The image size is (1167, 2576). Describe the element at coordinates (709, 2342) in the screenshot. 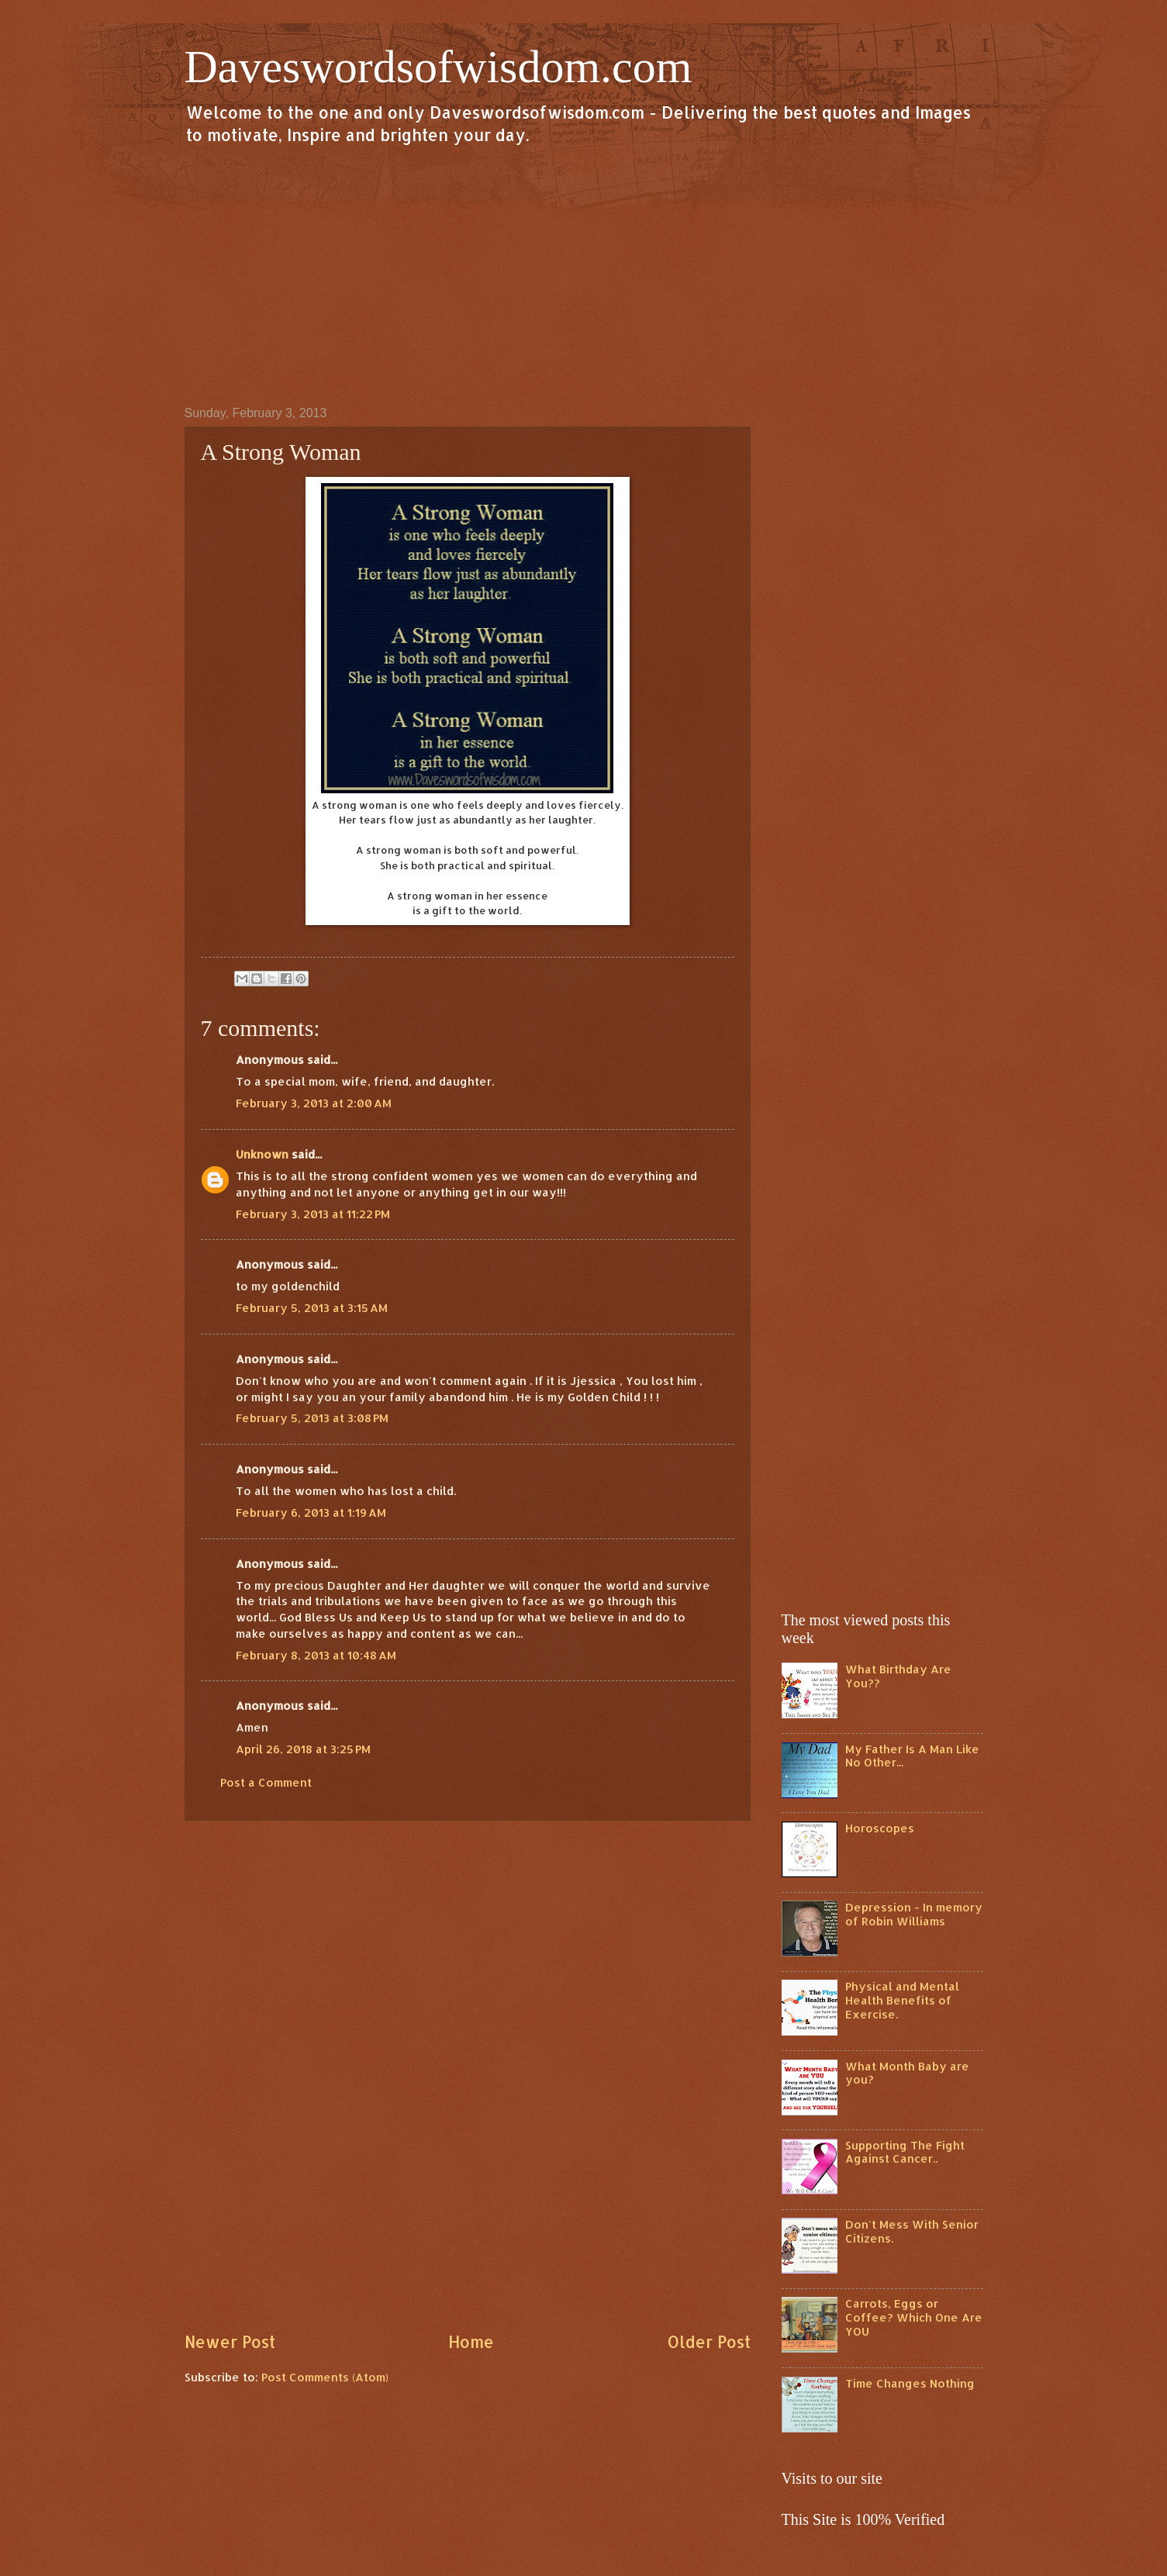

I see `Older Post` at that location.